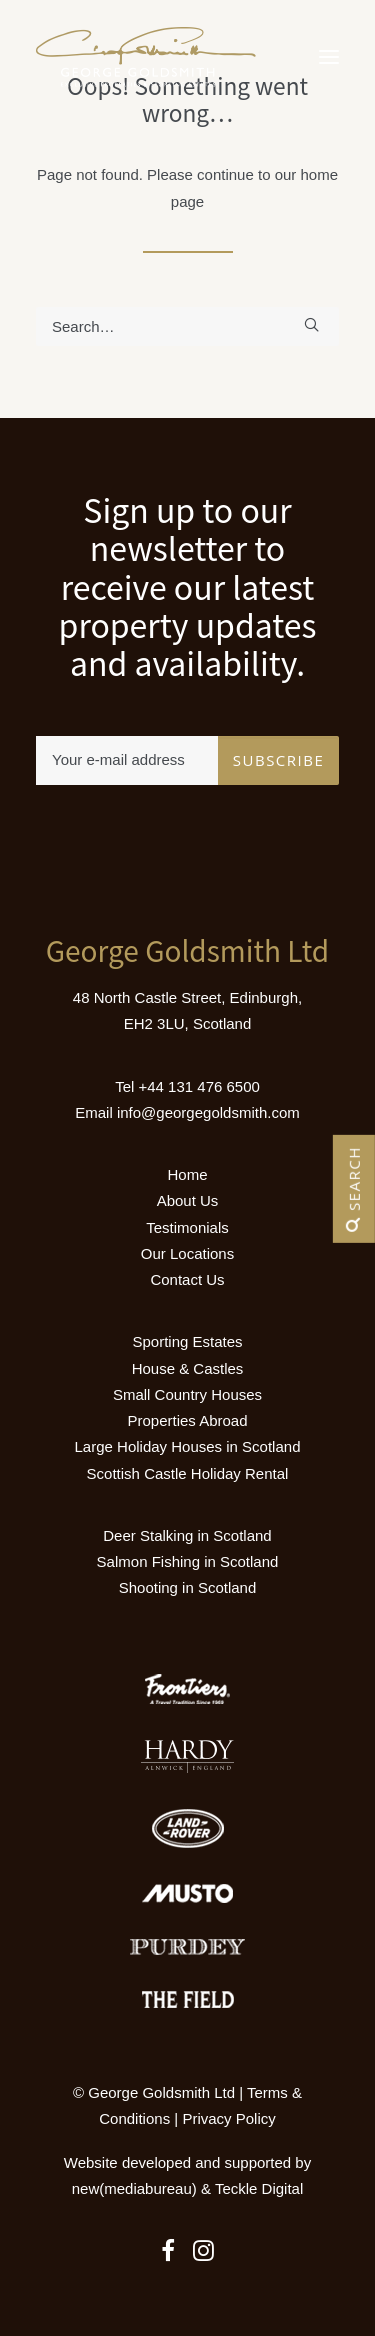 Image resolution: width=375 pixels, height=2336 pixels. Describe the element at coordinates (329, 57) in the screenshot. I see `[button]` at that location.